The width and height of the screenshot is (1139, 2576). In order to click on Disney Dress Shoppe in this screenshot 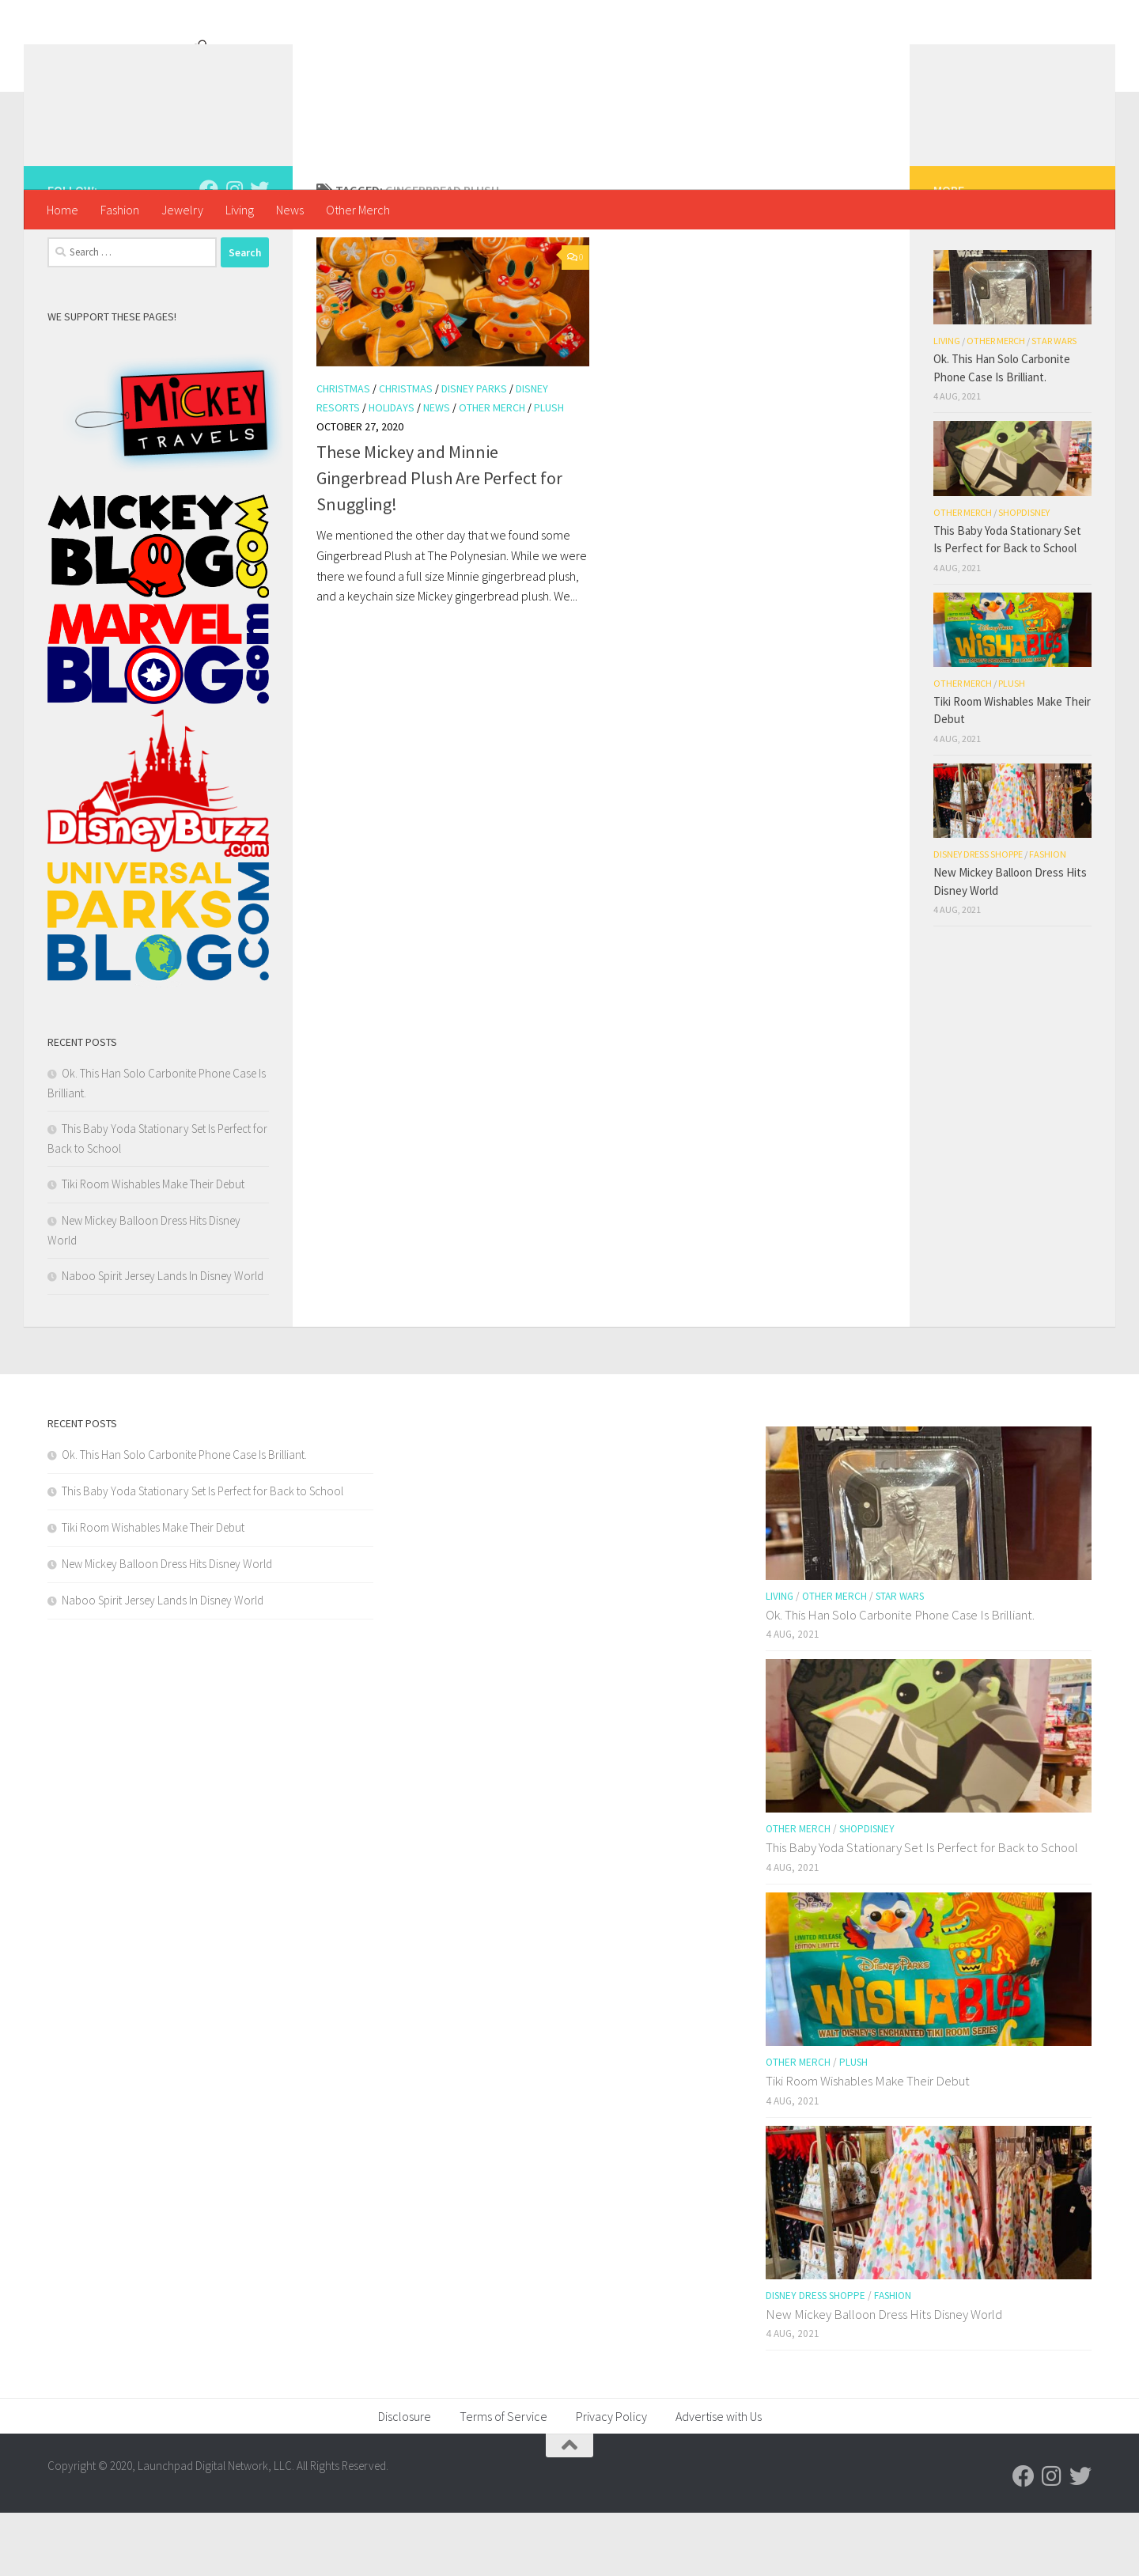, I will do `click(978, 917)`.